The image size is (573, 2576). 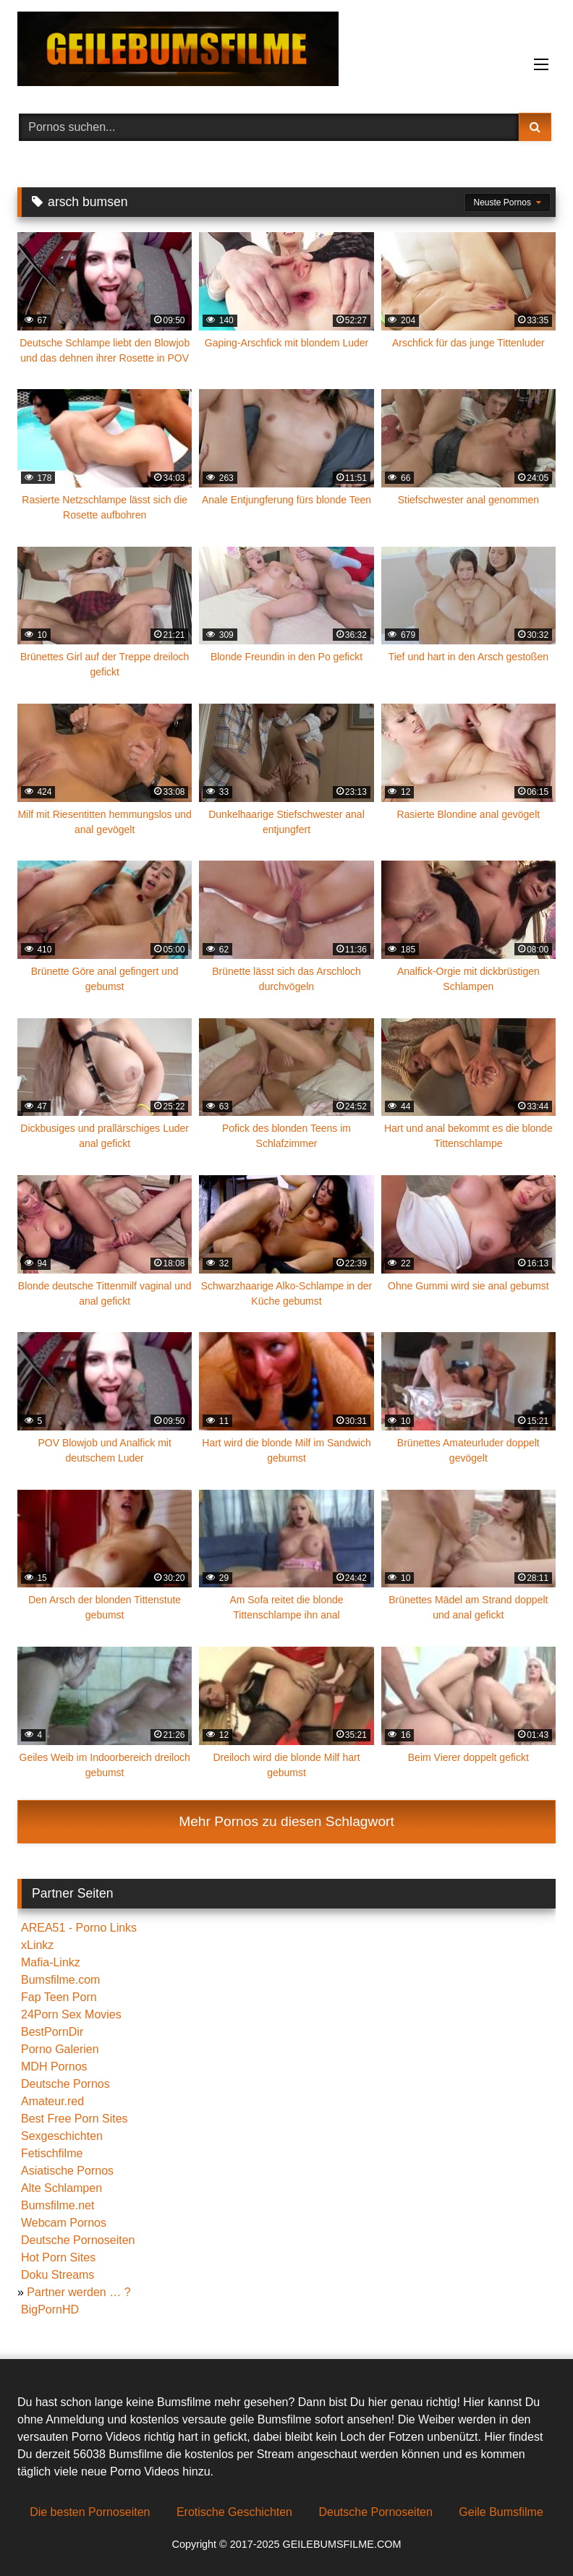 I want to click on Fap Teen Porn, so click(x=59, y=1997).